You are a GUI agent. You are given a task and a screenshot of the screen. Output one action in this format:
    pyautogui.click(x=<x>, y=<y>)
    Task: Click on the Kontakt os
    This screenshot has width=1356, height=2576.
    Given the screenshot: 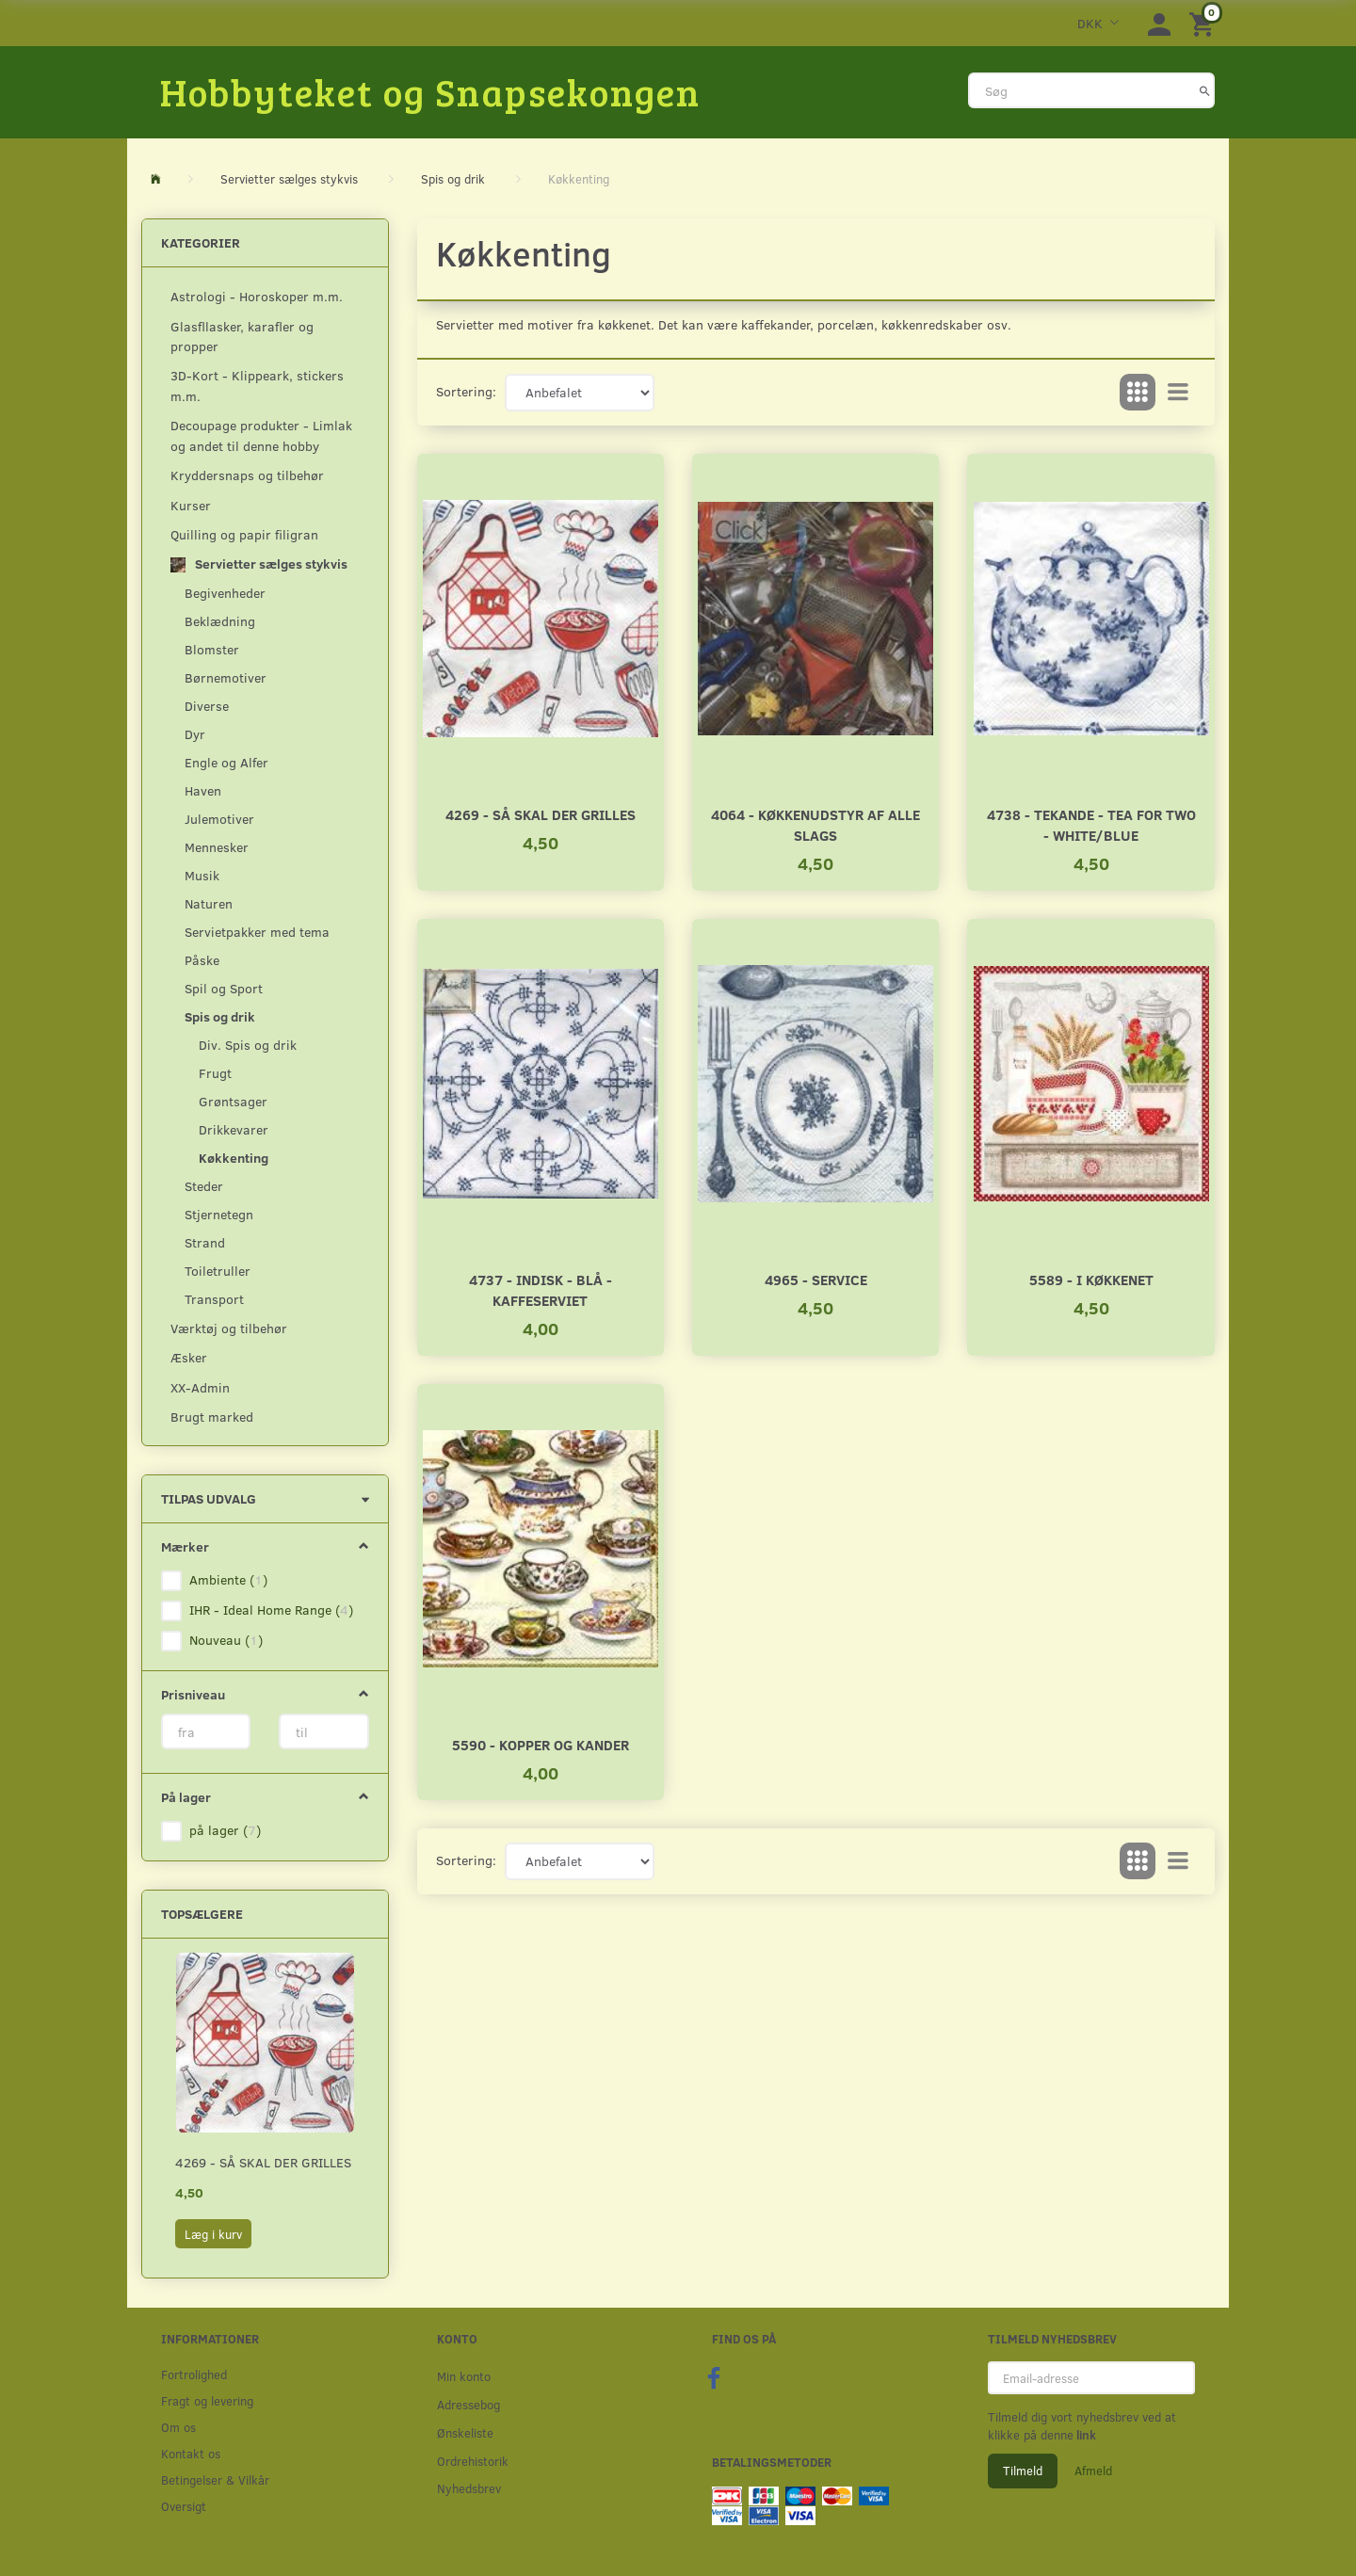 What is the action you would take?
    pyautogui.click(x=190, y=2453)
    